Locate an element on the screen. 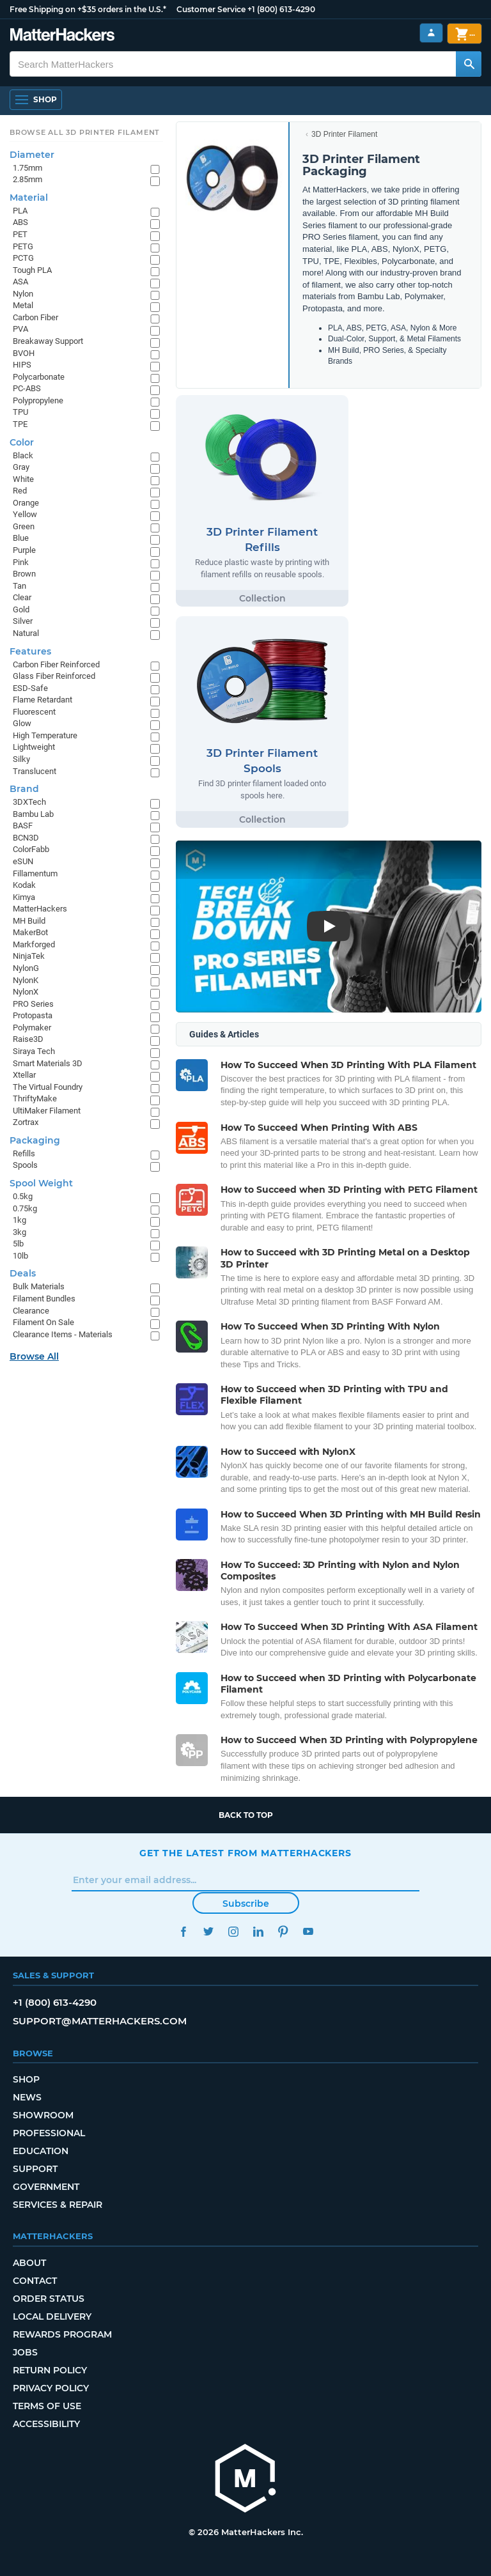 This screenshot has height=2576, width=491. PLA is located at coordinates (20, 210).